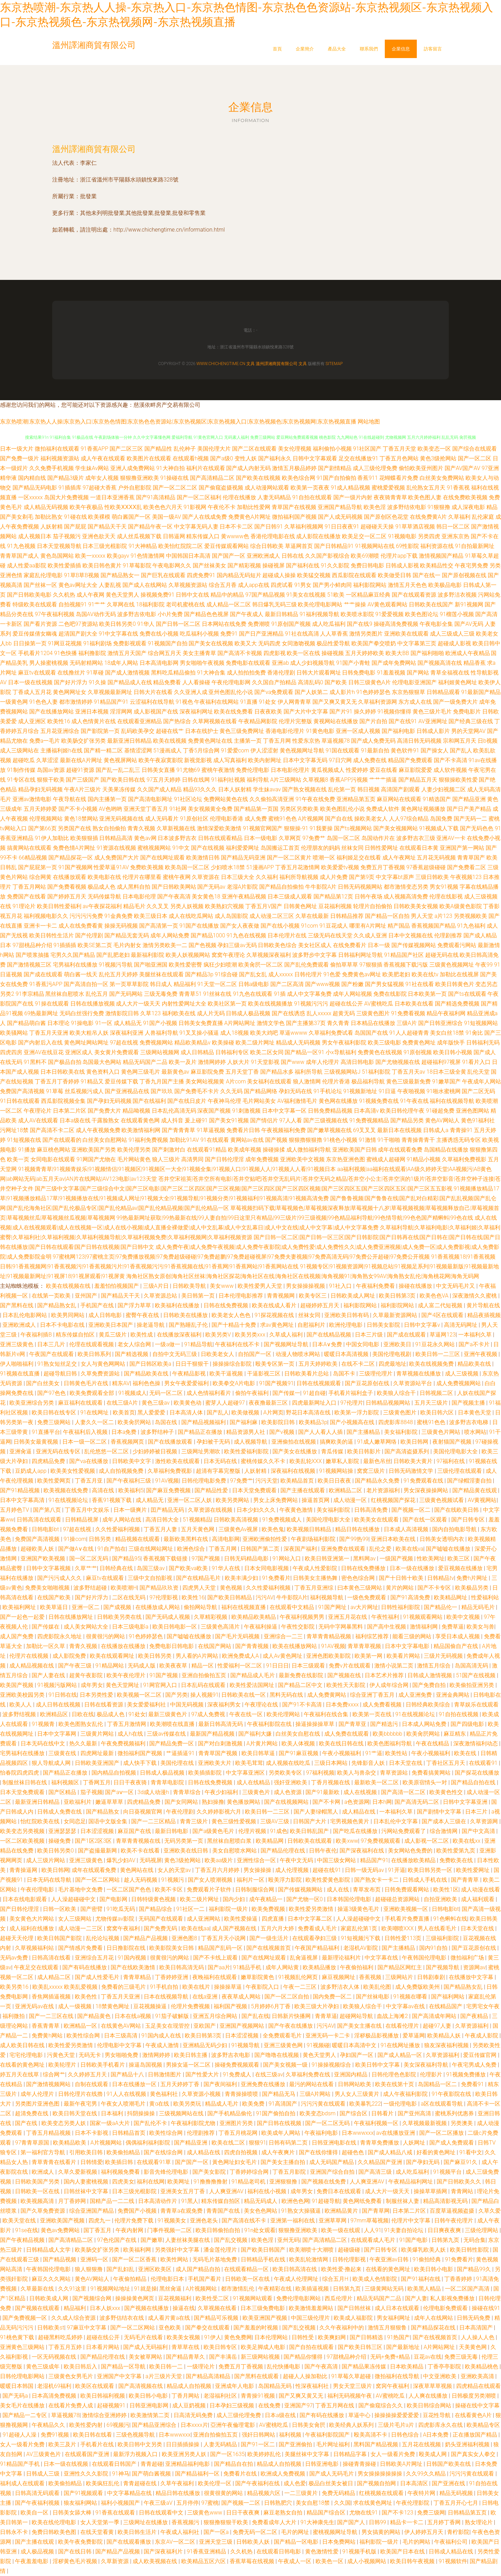 Image resolution: width=501 pixels, height=2576 pixels. Describe the element at coordinates (44, 1052) in the screenshot. I see `亚洲AV在线豆花` at that location.